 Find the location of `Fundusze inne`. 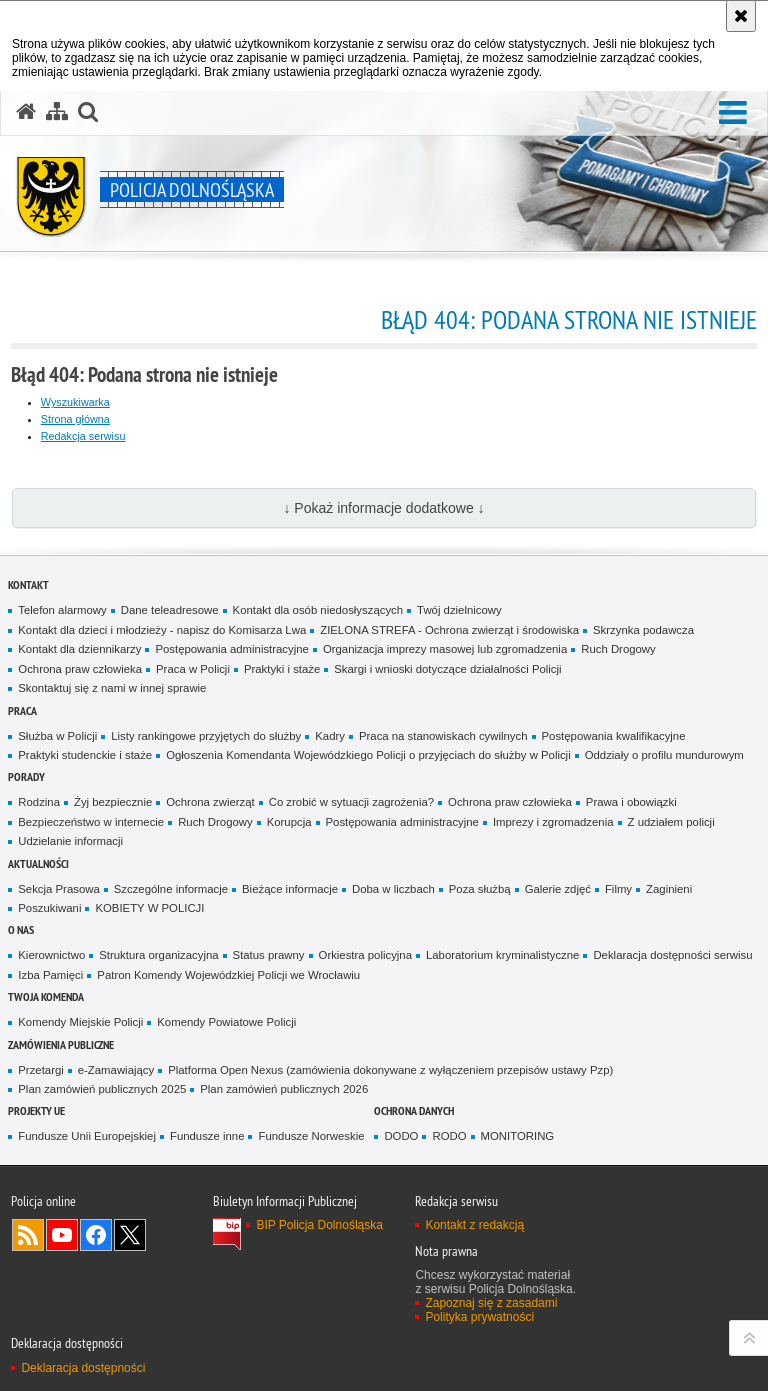

Fundusze inne is located at coordinates (207, 1136).